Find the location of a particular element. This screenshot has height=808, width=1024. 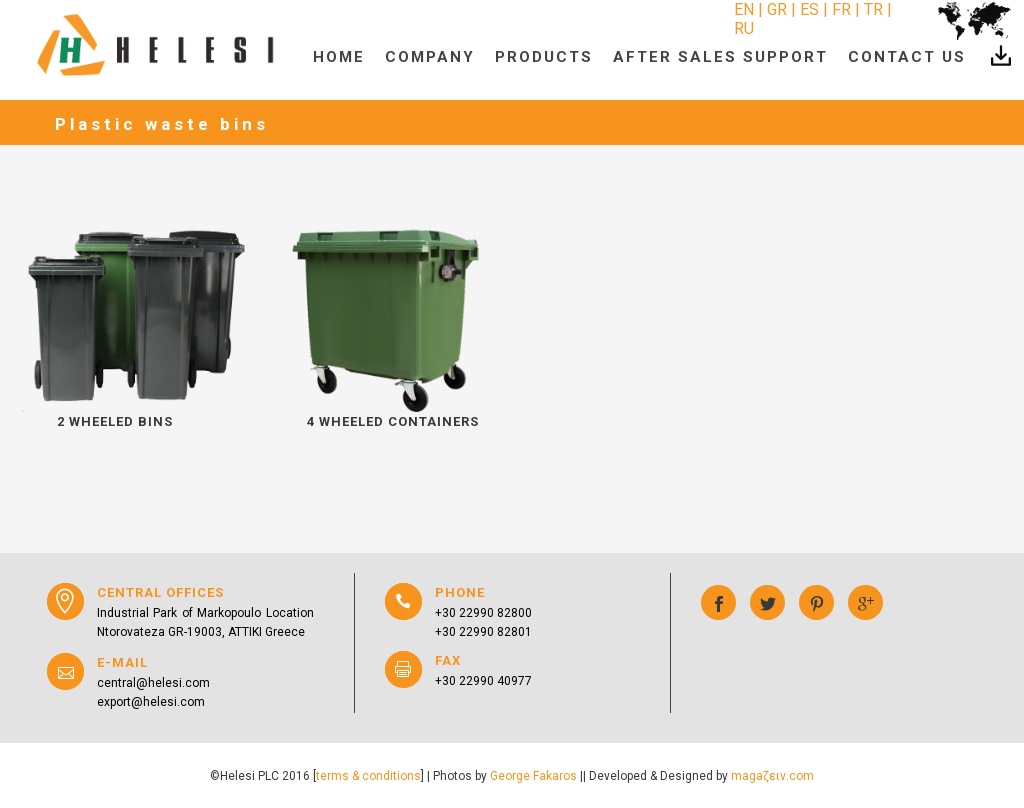

FR is located at coordinates (841, 9).